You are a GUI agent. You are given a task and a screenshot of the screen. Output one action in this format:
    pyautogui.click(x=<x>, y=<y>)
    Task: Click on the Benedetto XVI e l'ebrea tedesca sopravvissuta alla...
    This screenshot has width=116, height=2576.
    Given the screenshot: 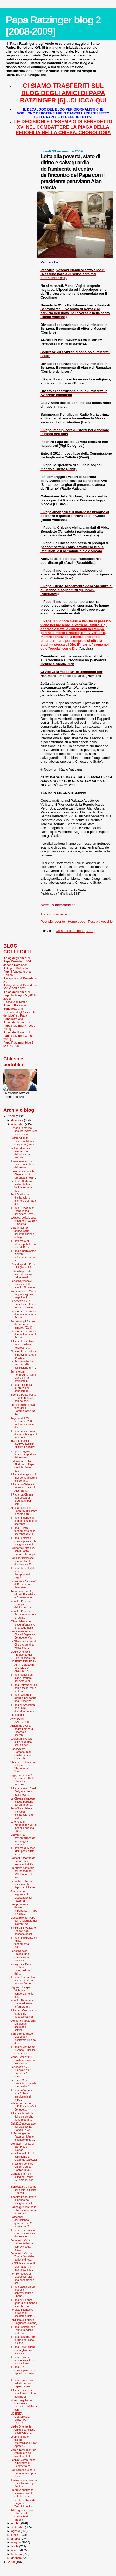 What is the action you would take?
    pyautogui.click(x=21, y=2245)
    